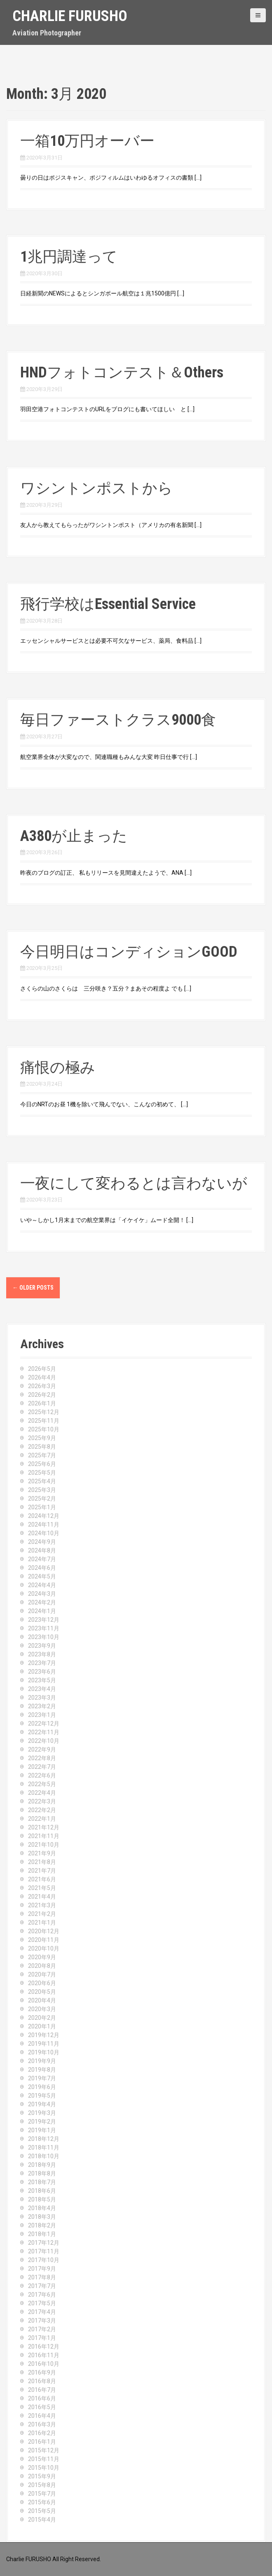 The width and height of the screenshot is (272, 2576). What do you see at coordinates (43, 2251) in the screenshot?
I see `2017年11月` at bounding box center [43, 2251].